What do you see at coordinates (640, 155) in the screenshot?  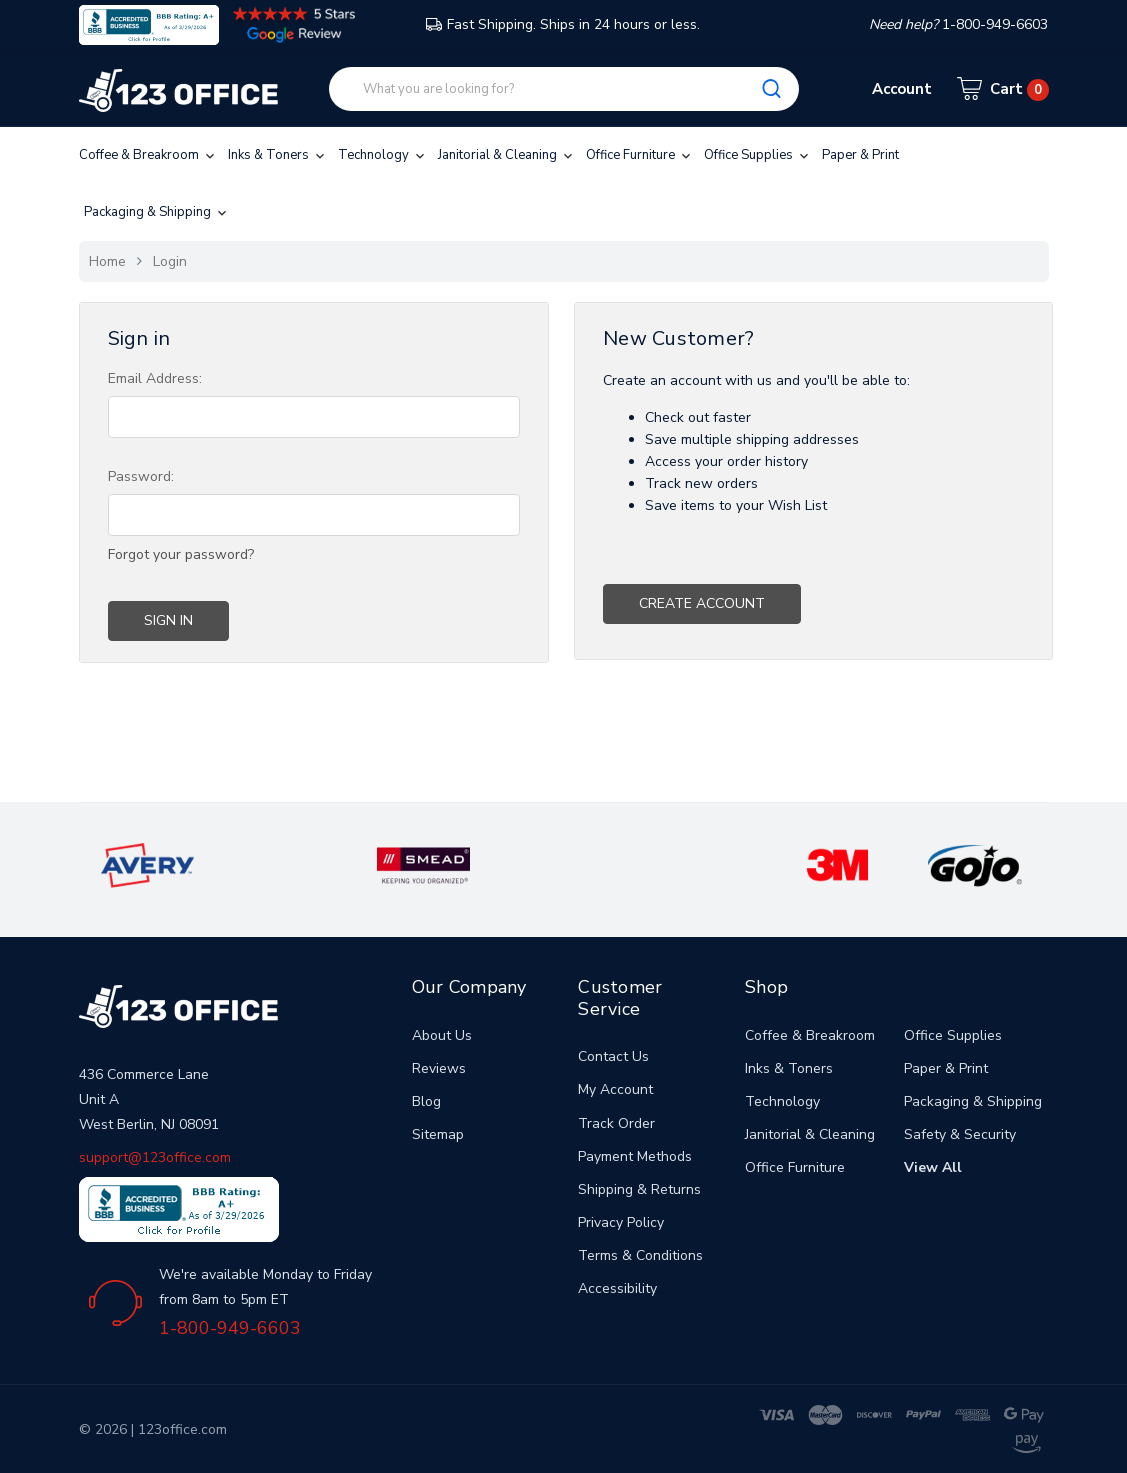 I see `Office Furniture` at bounding box center [640, 155].